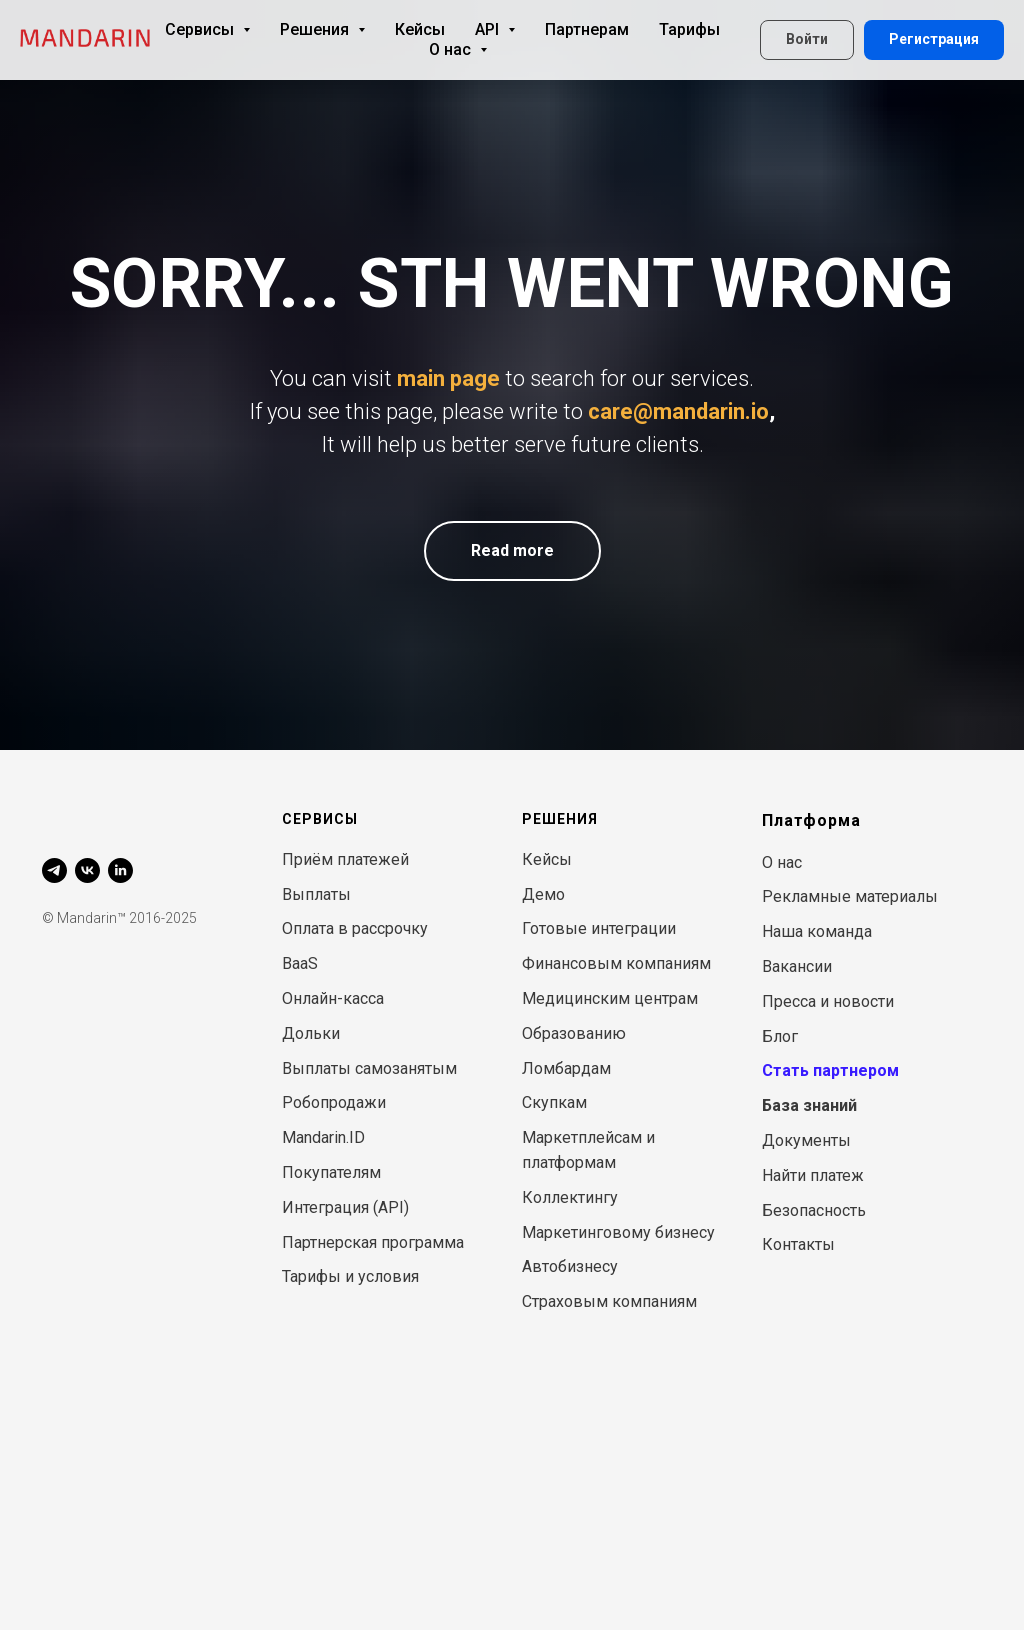  What do you see at coordinates (566, 1068) in the screenshot?
I see `Ломбардам` at bounding box center [566, 1068].